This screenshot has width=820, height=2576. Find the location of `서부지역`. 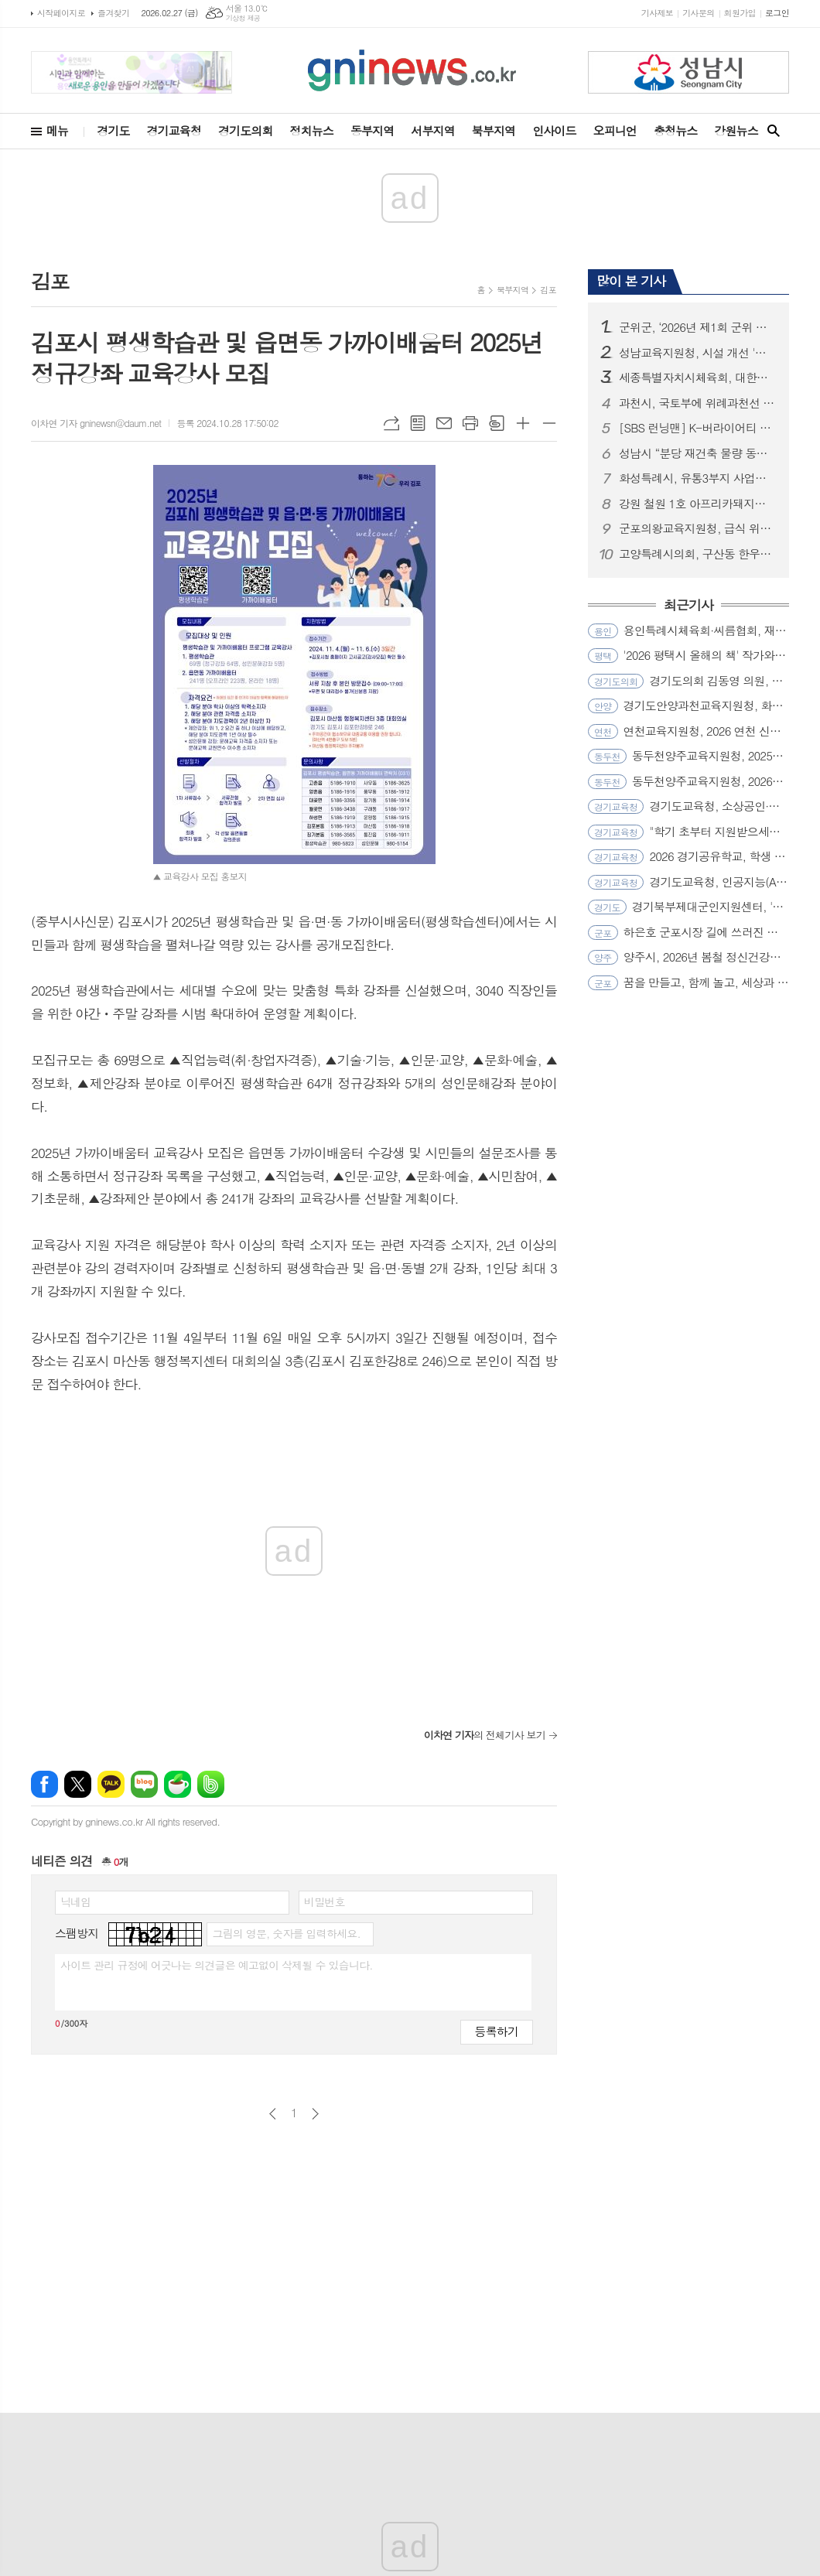

서부지역 is located at coordinates (432, 130).